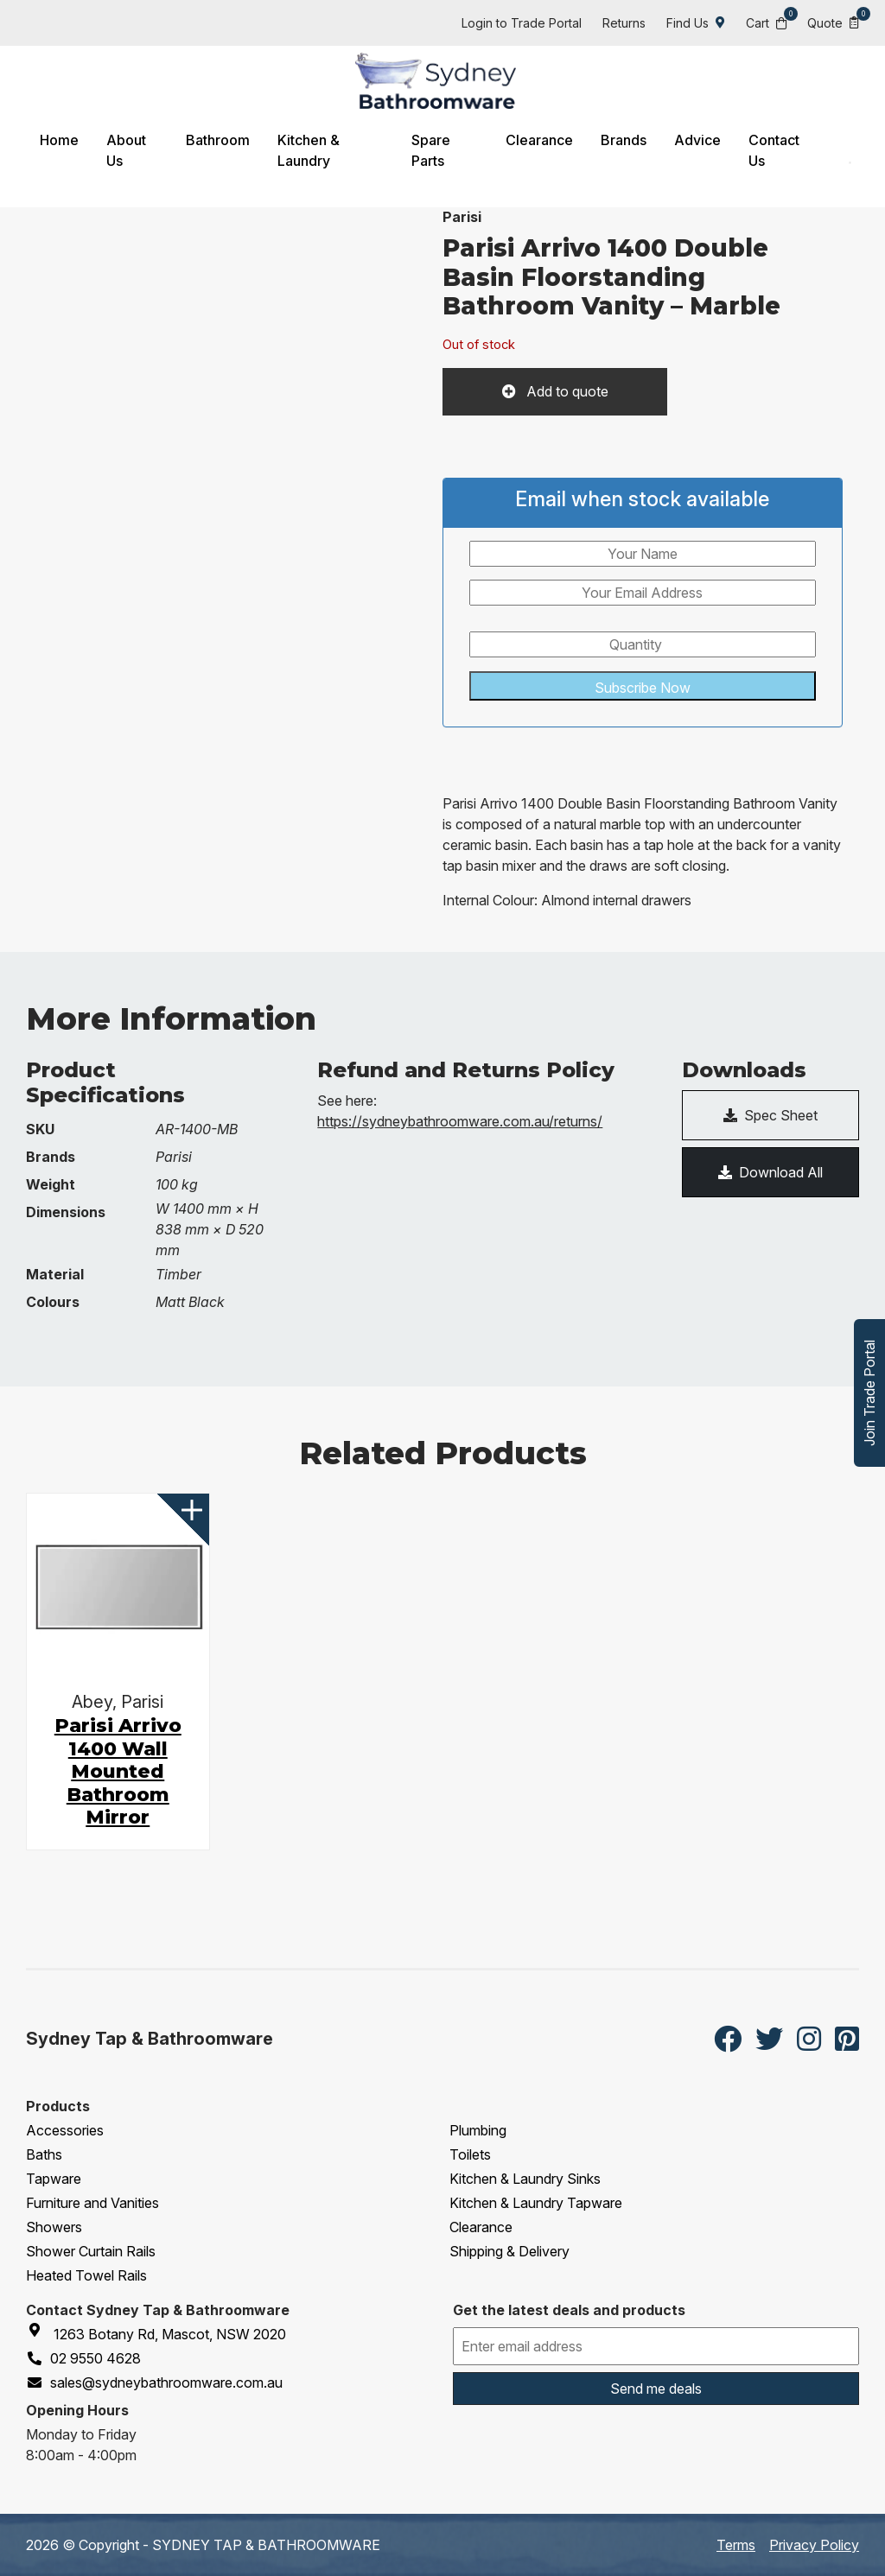  What do you see at coordinates (149, 2038) in the screenshot?
I see `Sydney Tap & Bathroomware` at bounding box center [149, 2038].